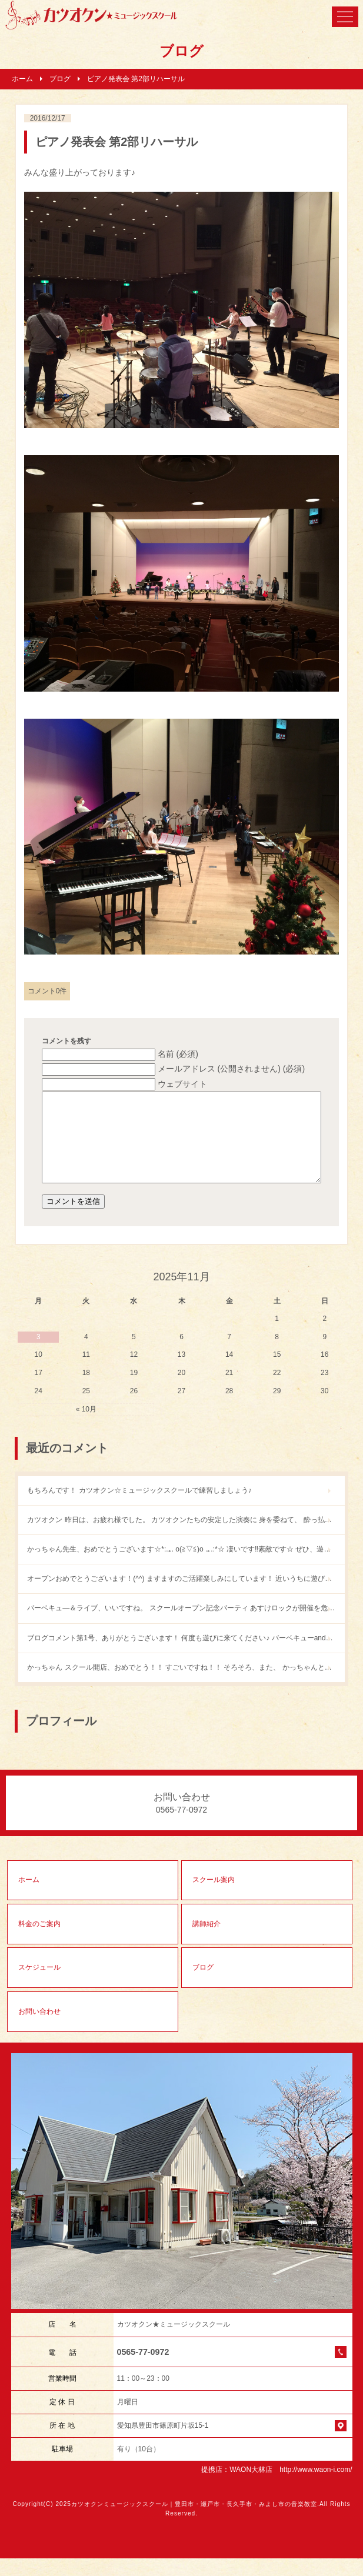 The height and width of the screenshot is (2576, 363). What do you see at coordinates (60, 79) in the screenshot?
I see `ブログ` at bounding box center [60, 79].